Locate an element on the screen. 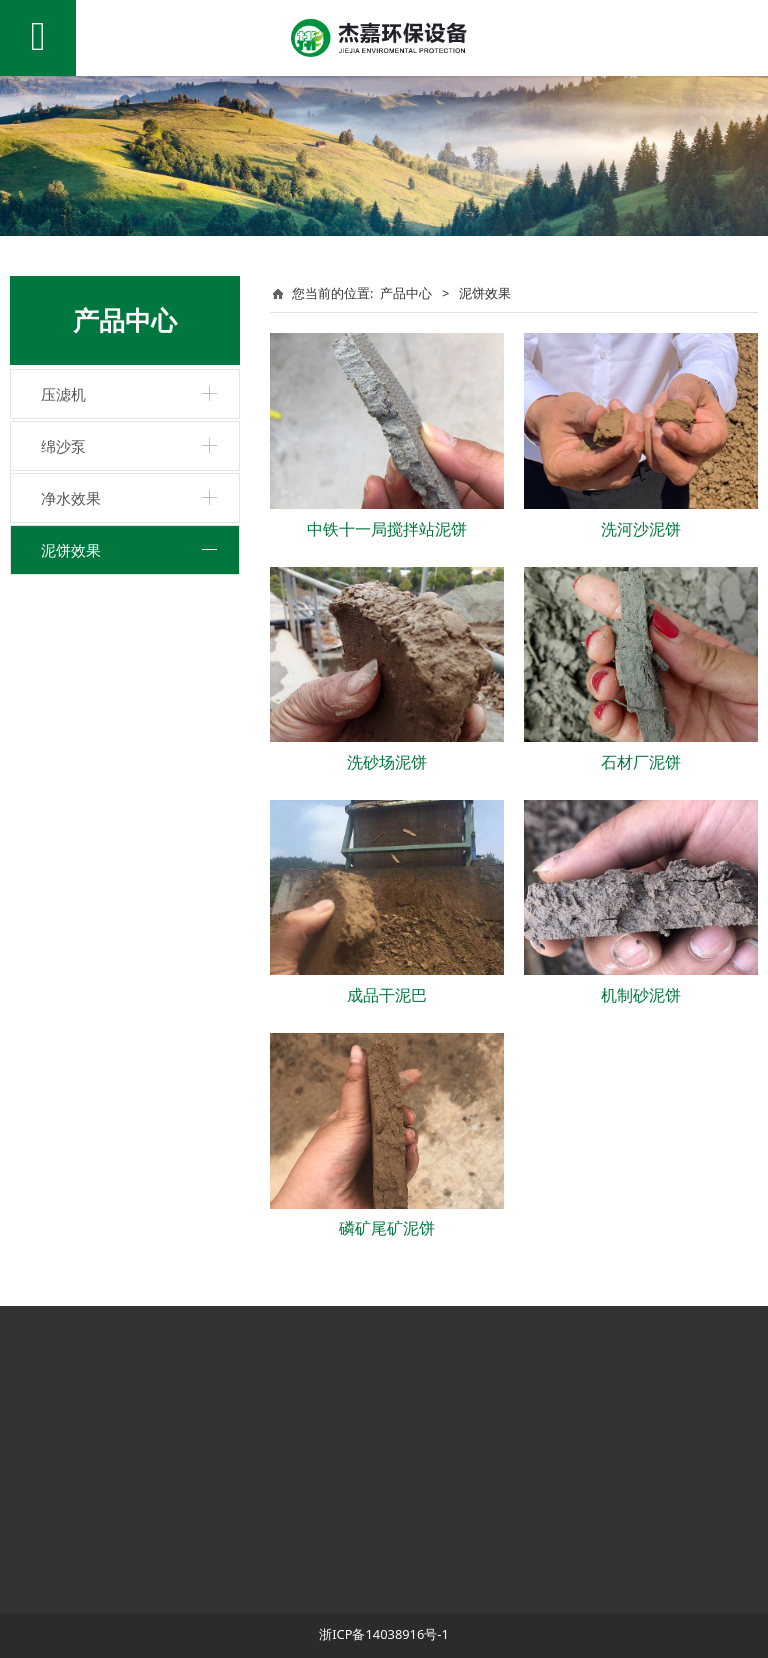 The width and height of the screenshot is (768, 1658). 磷矿尾矿泥饼 is located at coordinates (387, 1228).